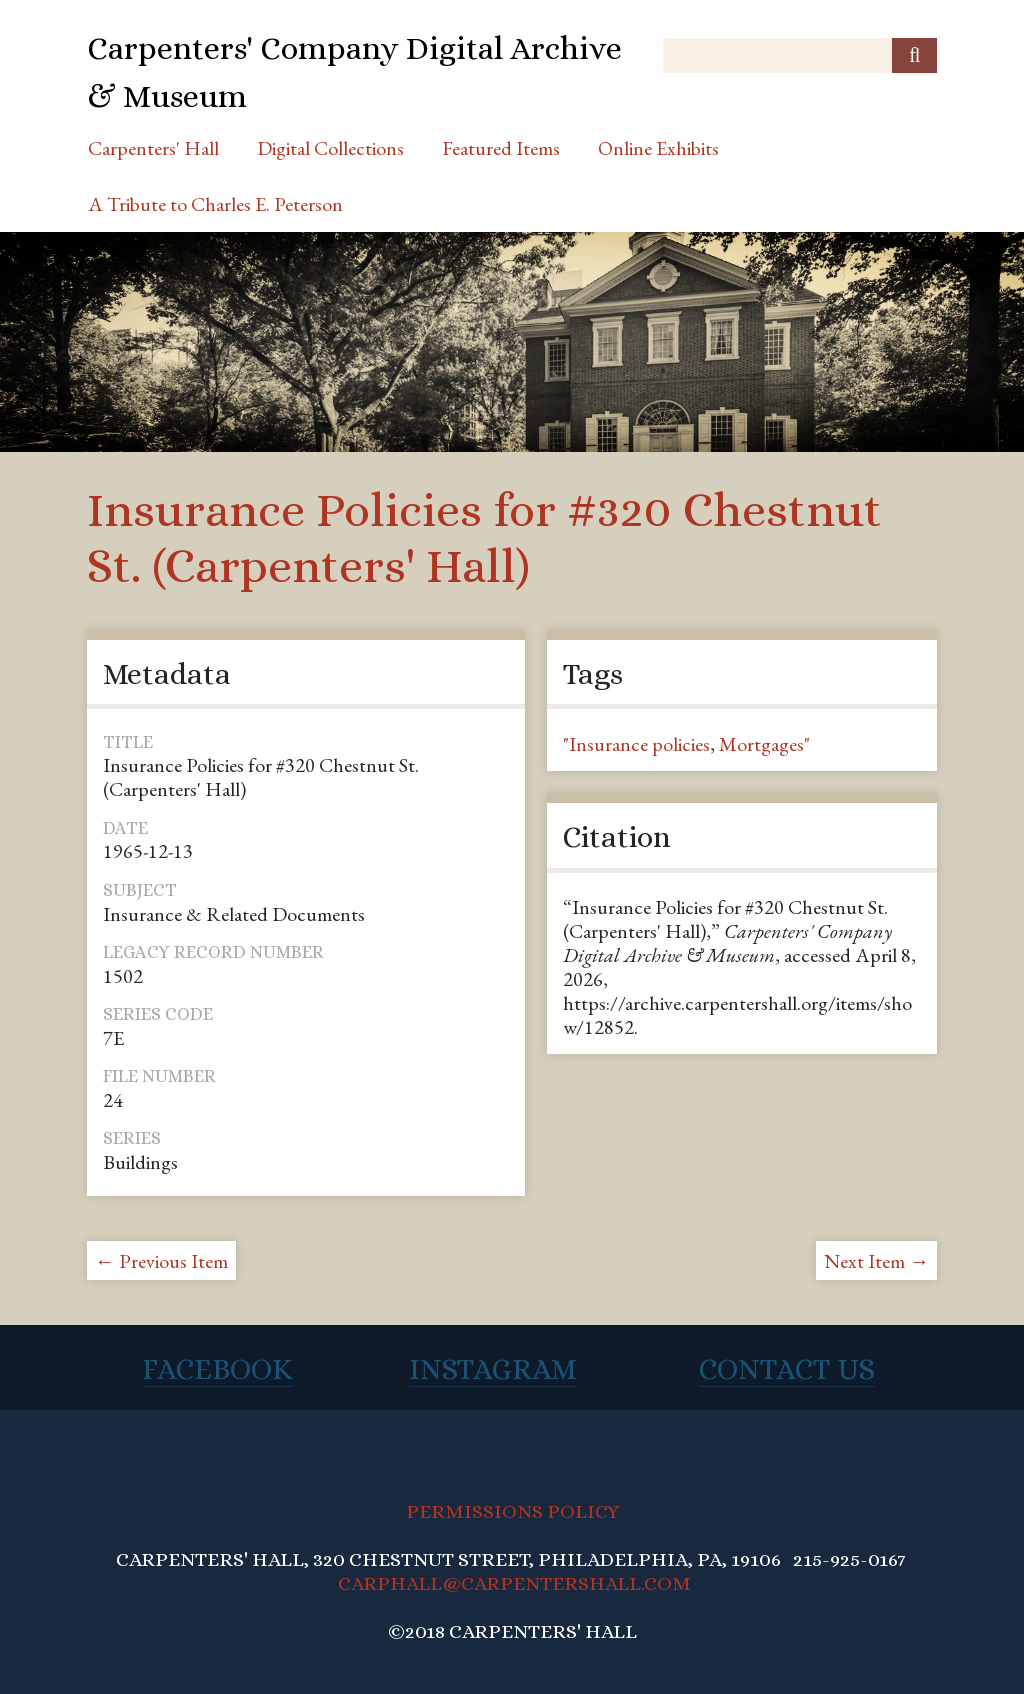  I want to click on ← Previous Item, so click(161, 1261).